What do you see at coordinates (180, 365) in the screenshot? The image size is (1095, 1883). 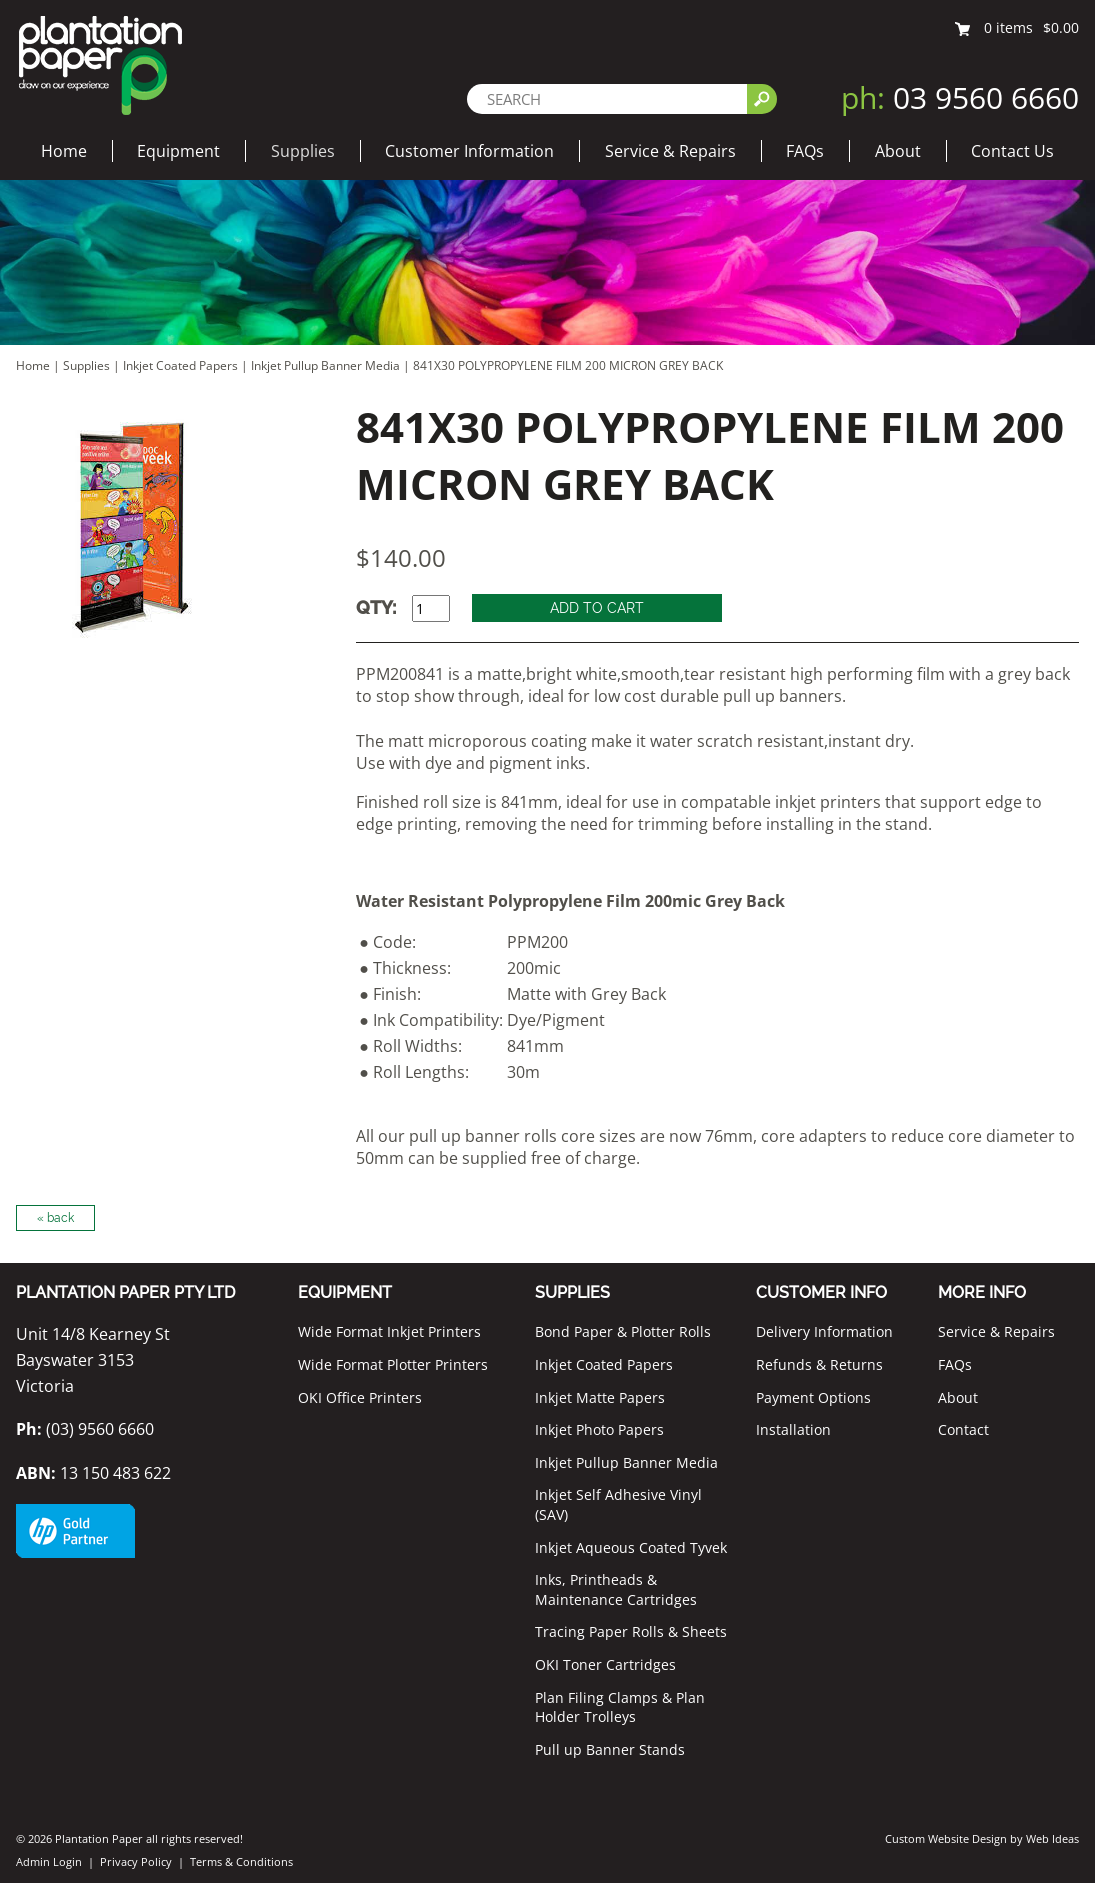 I see `Inkjet Coated Papers` at bounding box center [180, 365].